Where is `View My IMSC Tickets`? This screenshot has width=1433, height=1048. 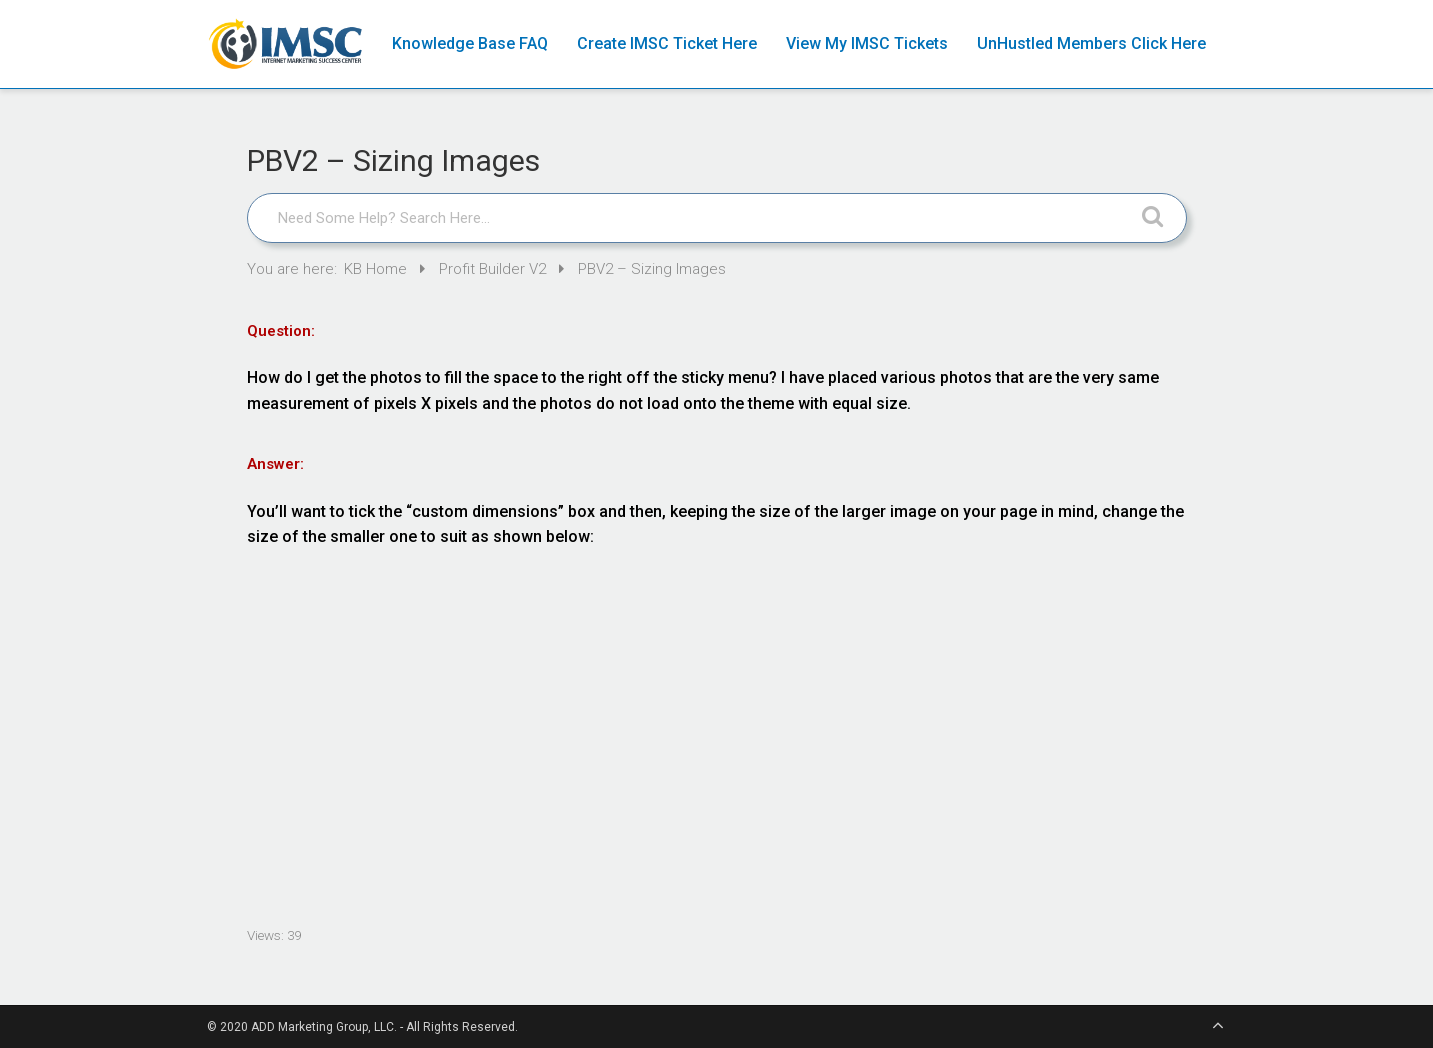
View My IMSC Tickets is located at coordinates (867, 43).